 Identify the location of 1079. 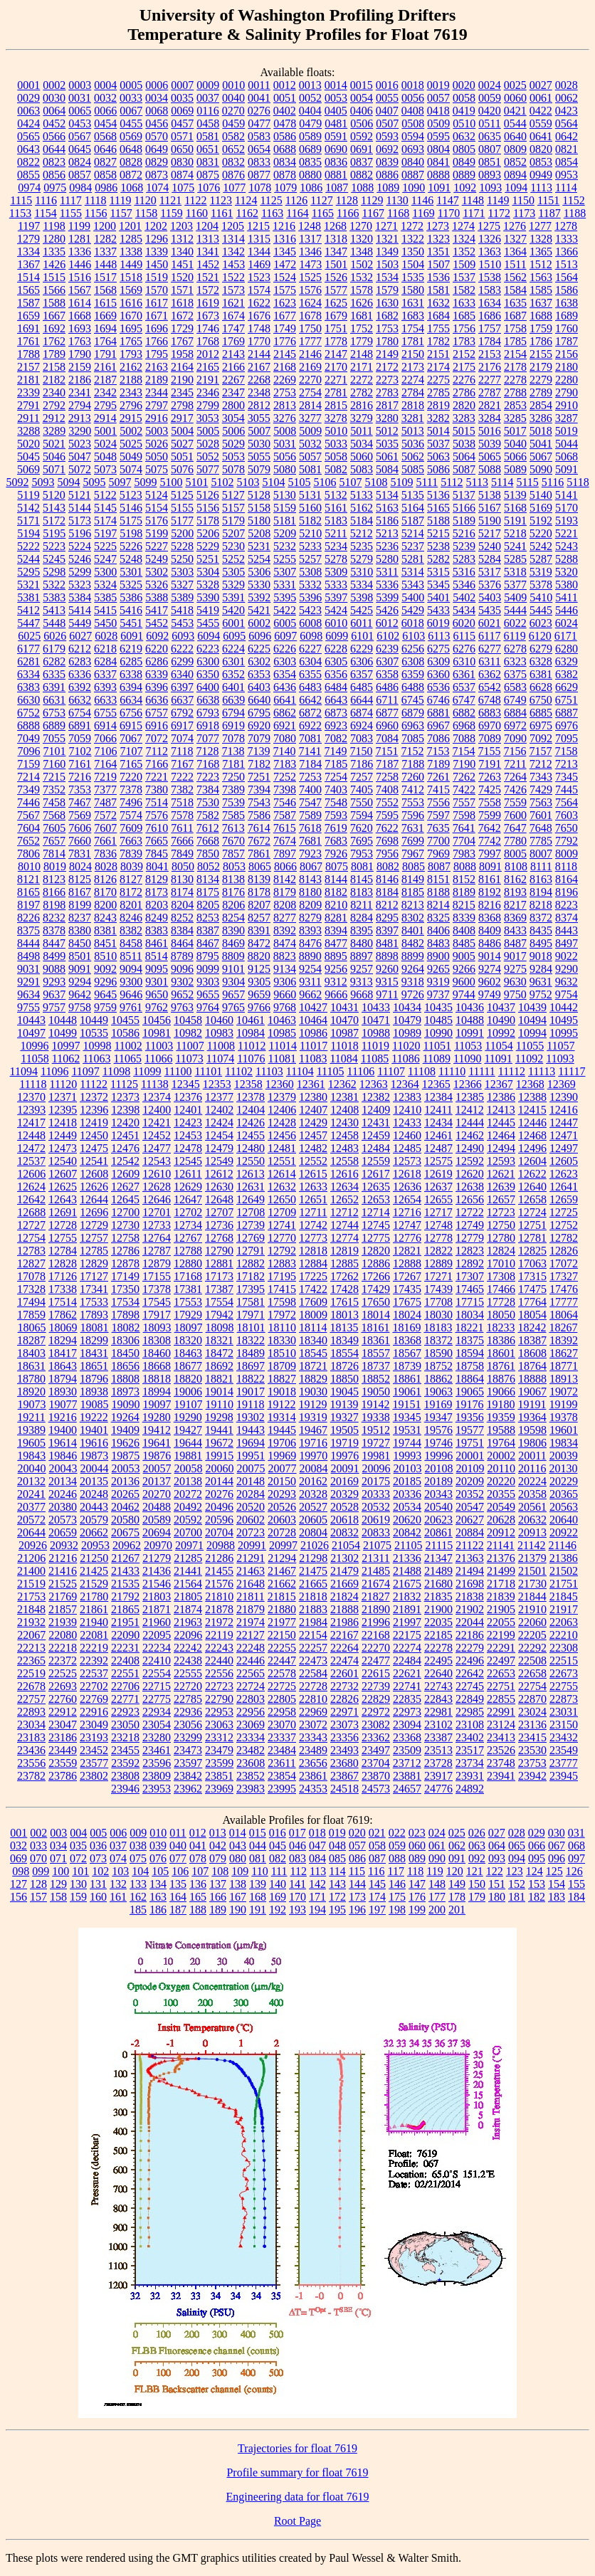
(285, 187).